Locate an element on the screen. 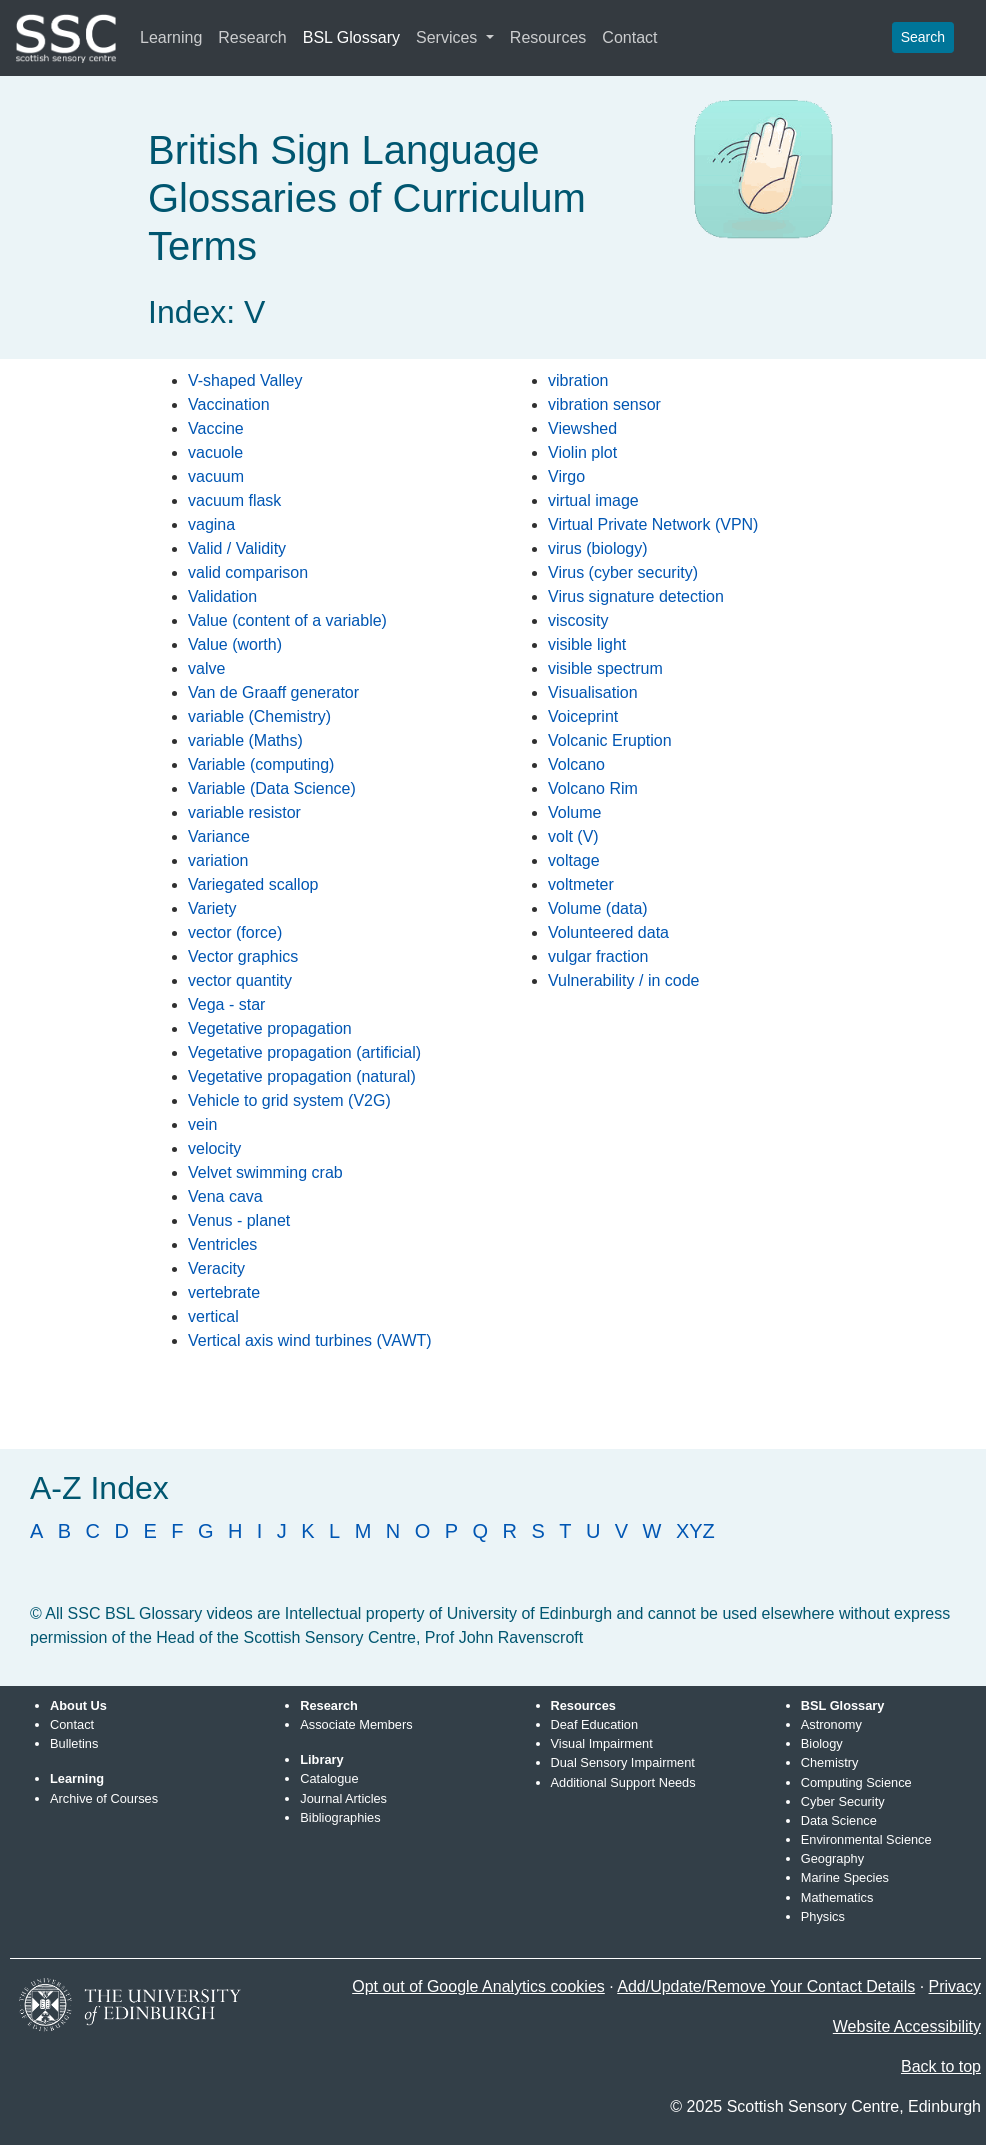  Chemistry is located at coordinates (830, 1762).